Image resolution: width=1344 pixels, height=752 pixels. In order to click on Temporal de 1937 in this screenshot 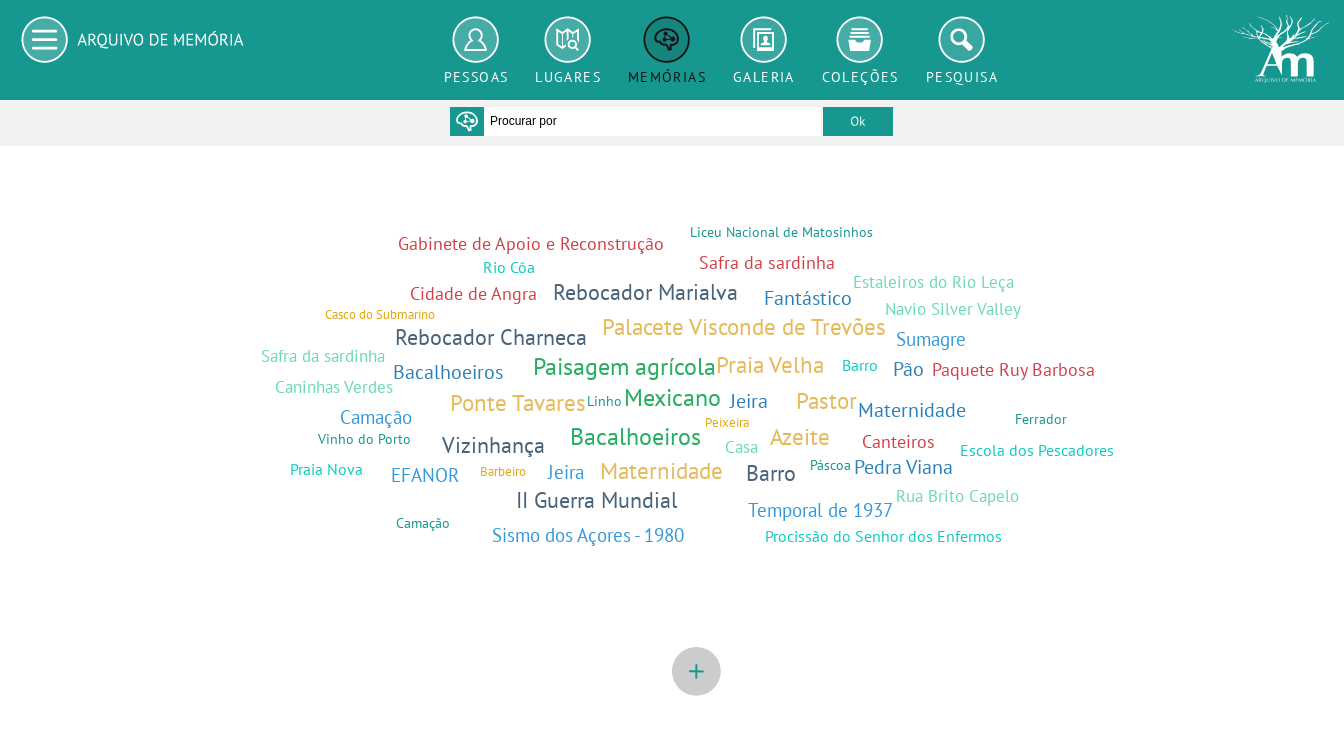, I will do `click(820, 509)`.